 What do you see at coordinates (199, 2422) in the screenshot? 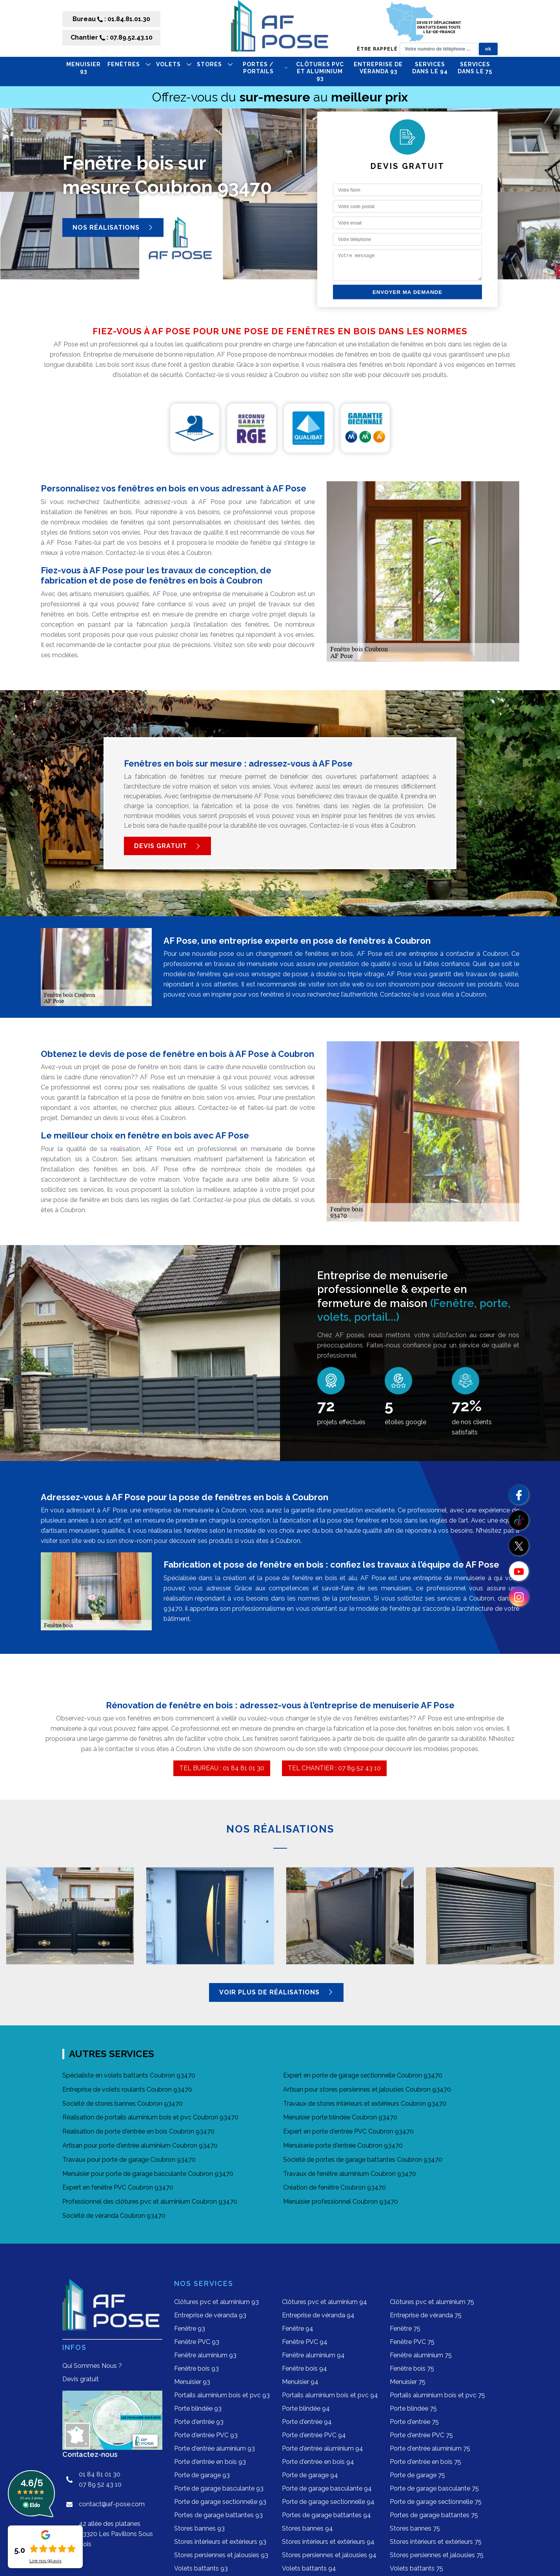
I see `Porte d'entrée 93` at bounding box center [199, 2422].